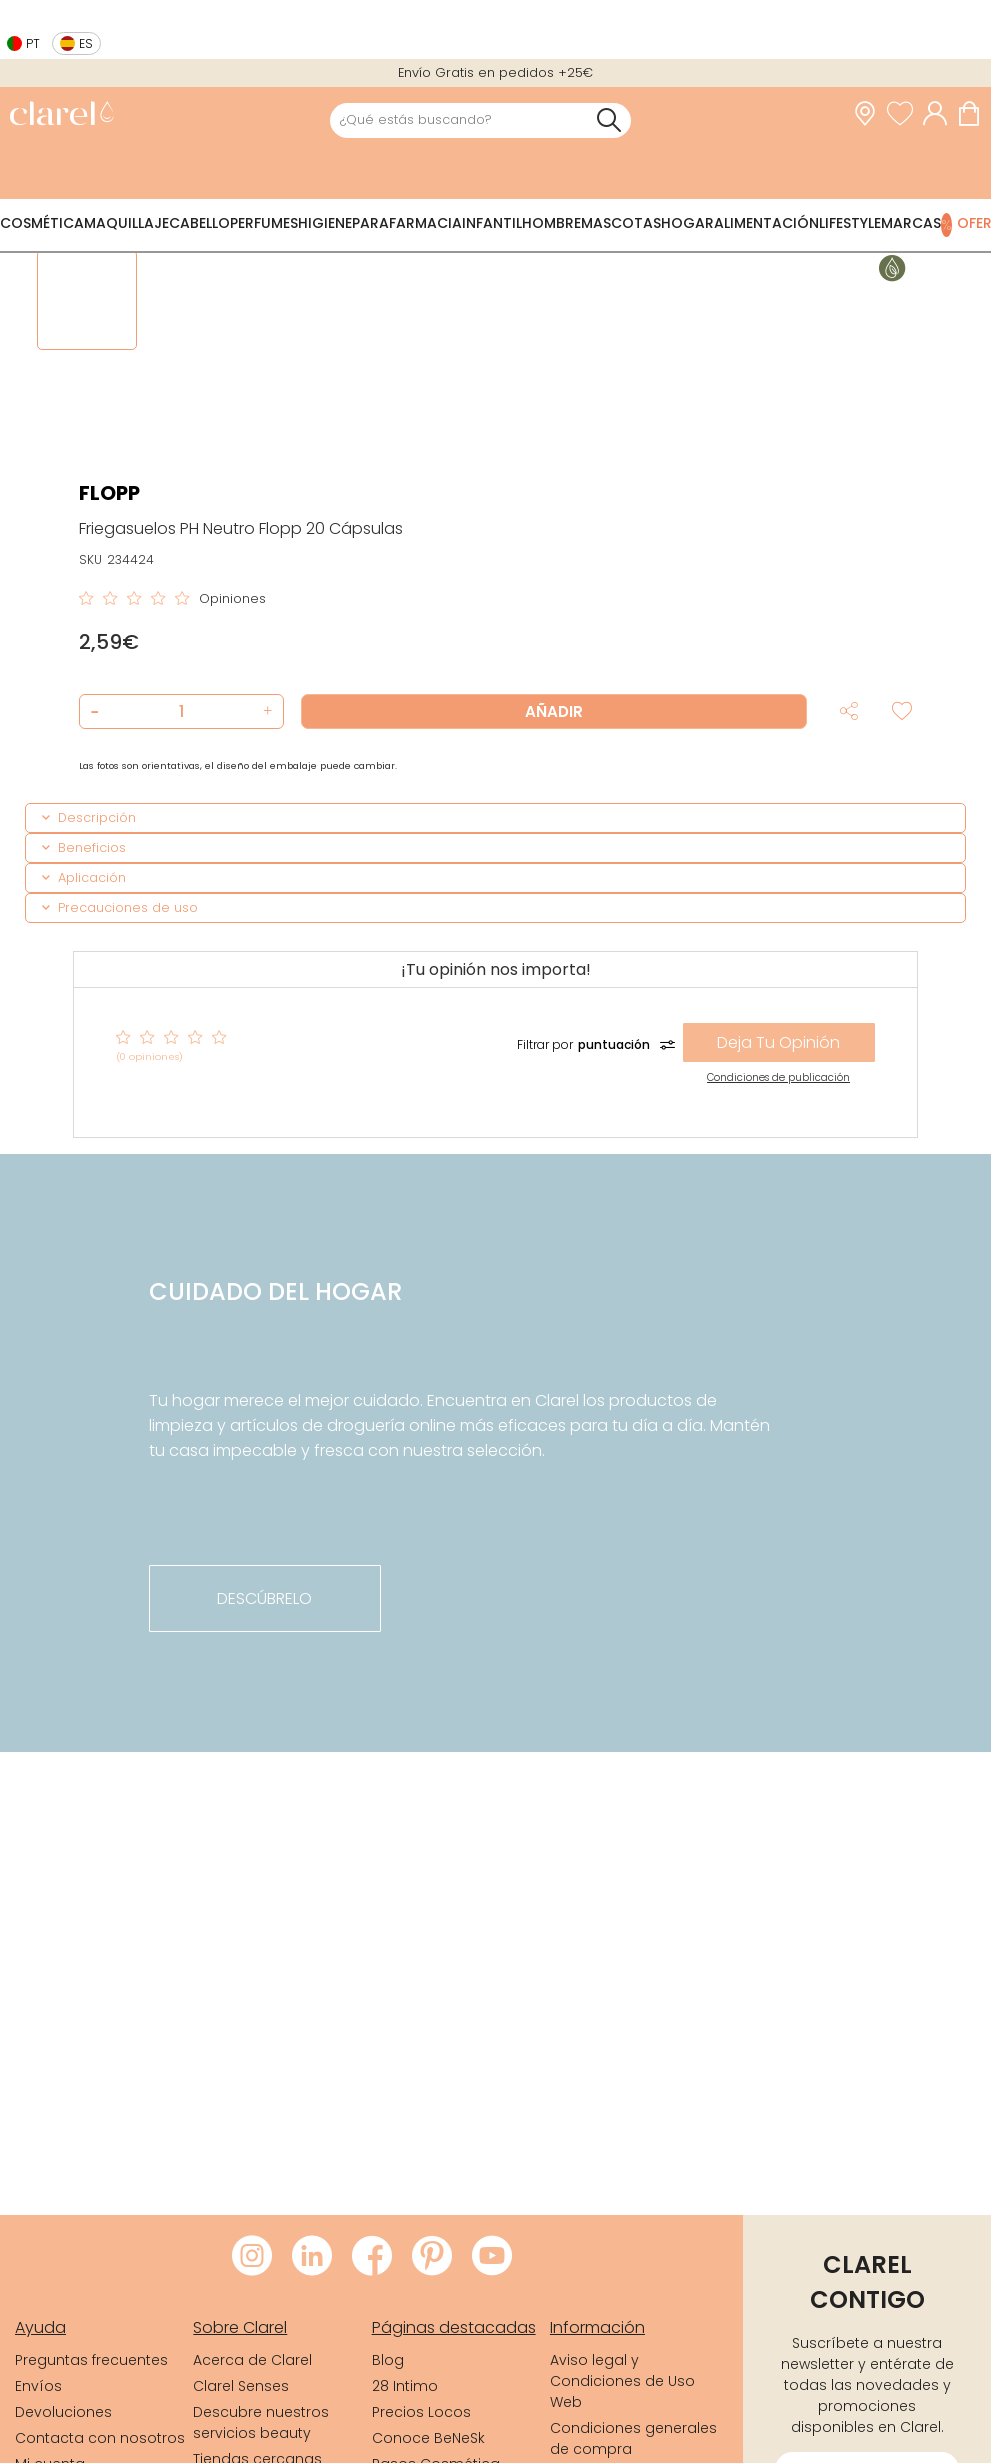 Image resolution: width=991 pixels, height=2463 pixels. What do you see at coordinates (38, 2386) in the screenshot?
I see `Envíos [link]` at bounding box center [38, 2386].